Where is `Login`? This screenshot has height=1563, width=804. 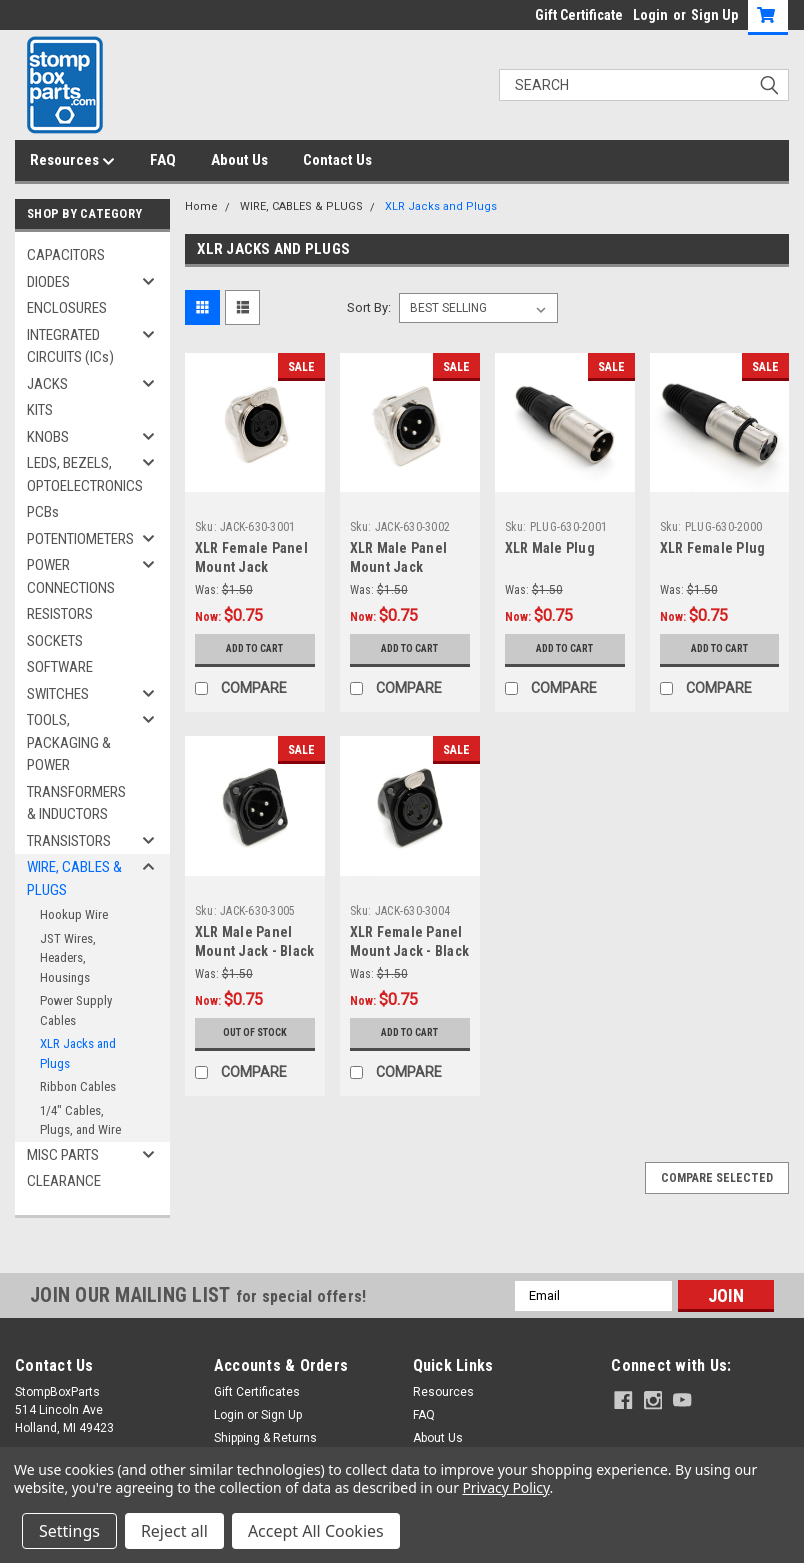 Login is located at coordinates (650, 15).